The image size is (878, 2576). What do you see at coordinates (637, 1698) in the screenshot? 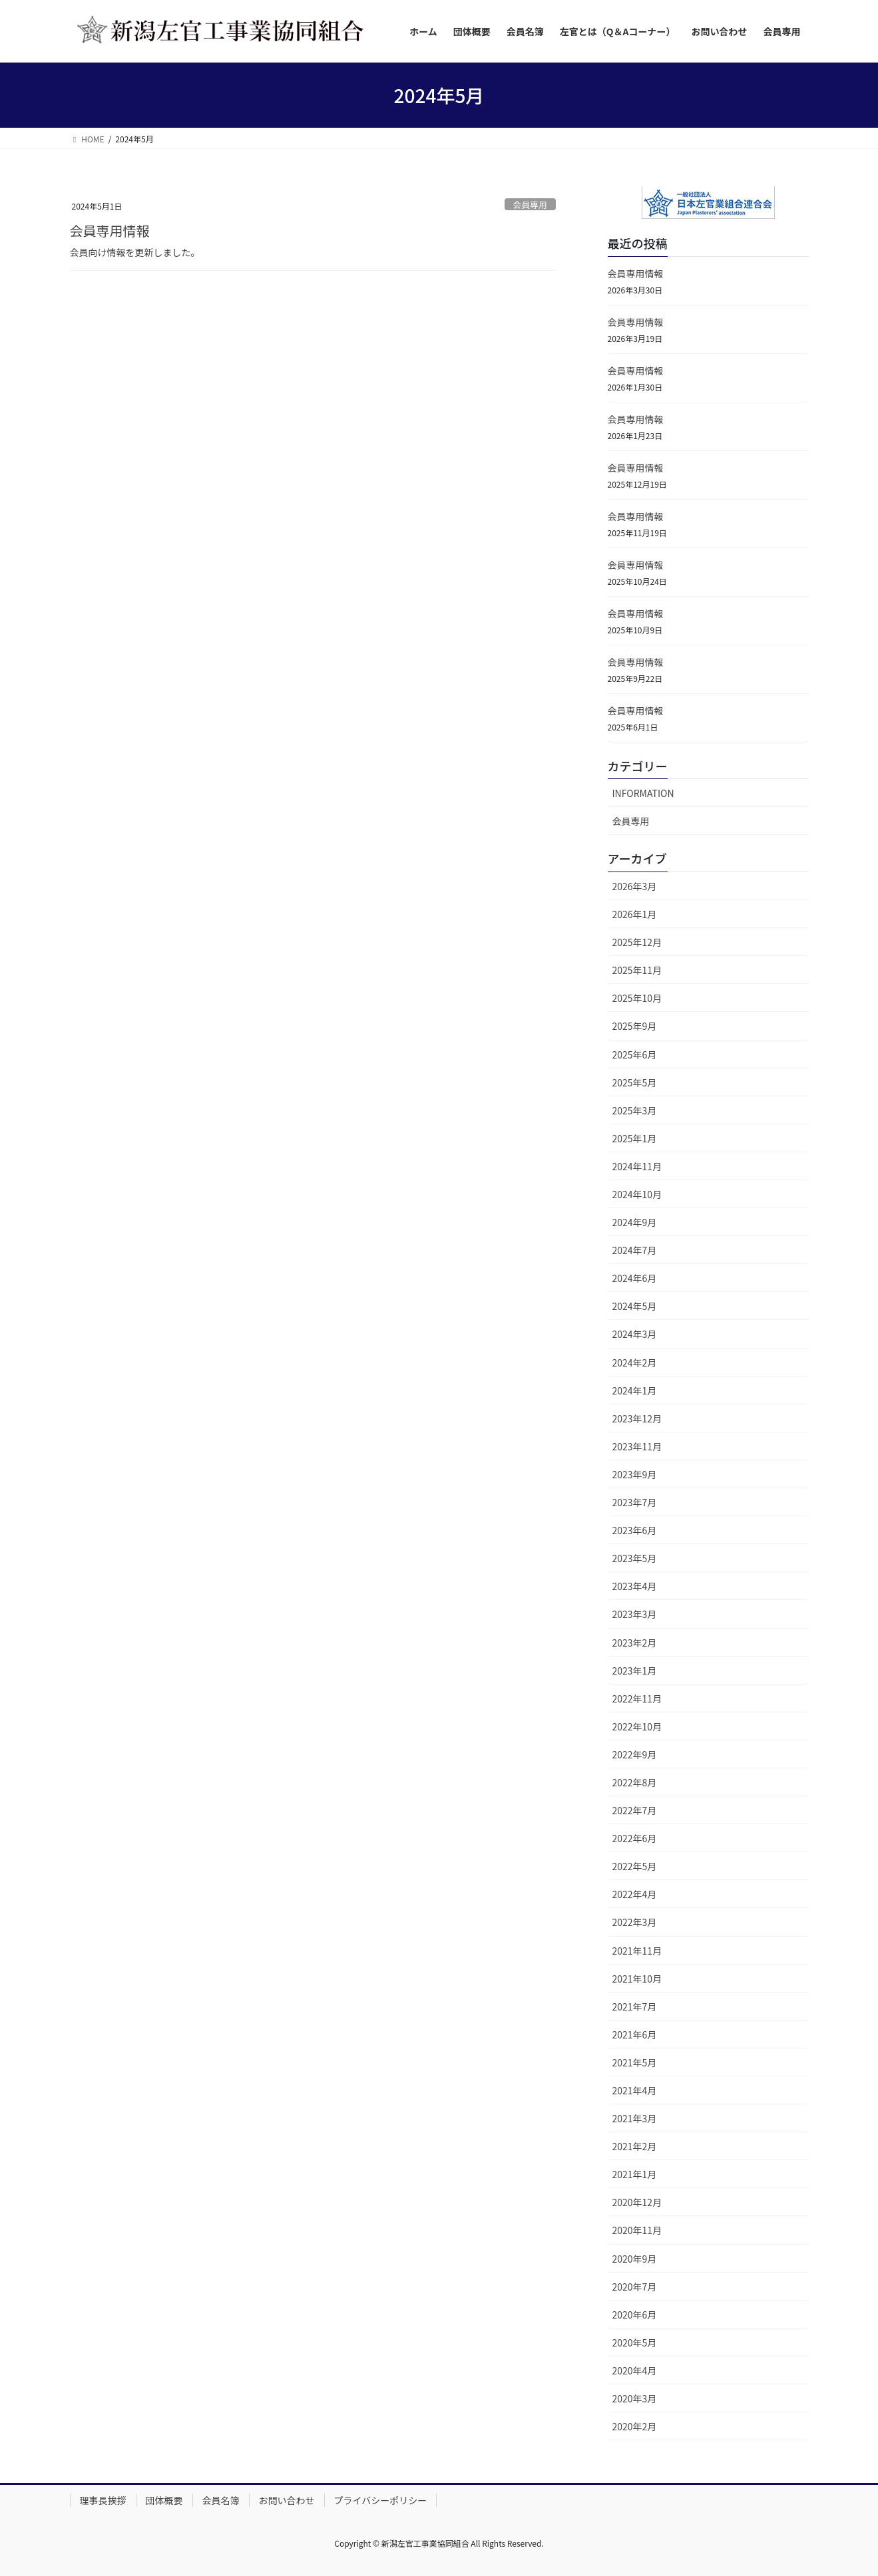
I see `2022年11月` at bounding box center [637, 1698].